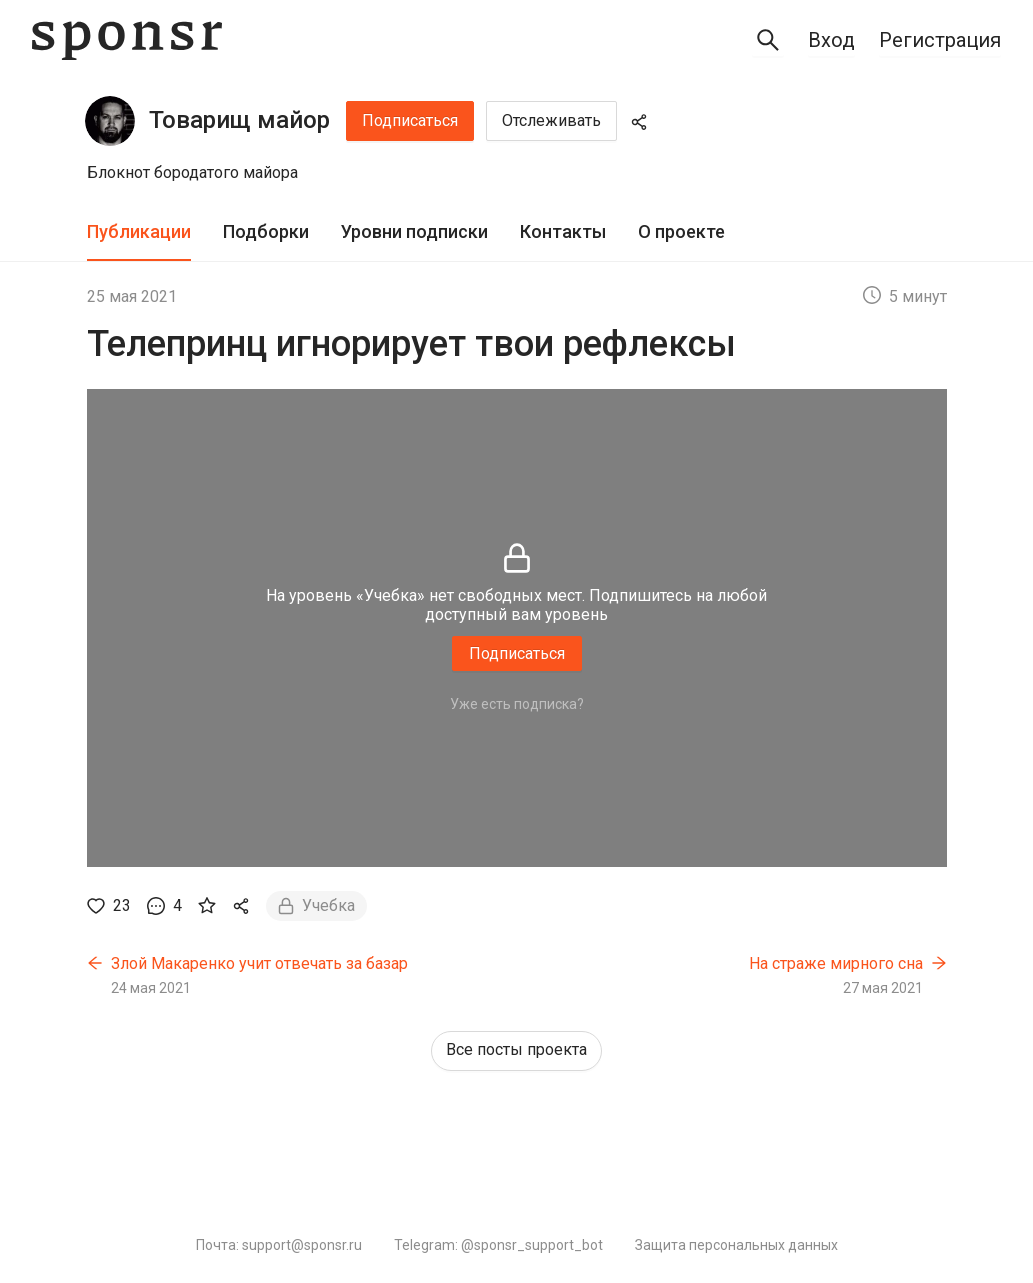 This screenshot has height=1283, width=1033. I want to click on Контакты, so click(563, 231).